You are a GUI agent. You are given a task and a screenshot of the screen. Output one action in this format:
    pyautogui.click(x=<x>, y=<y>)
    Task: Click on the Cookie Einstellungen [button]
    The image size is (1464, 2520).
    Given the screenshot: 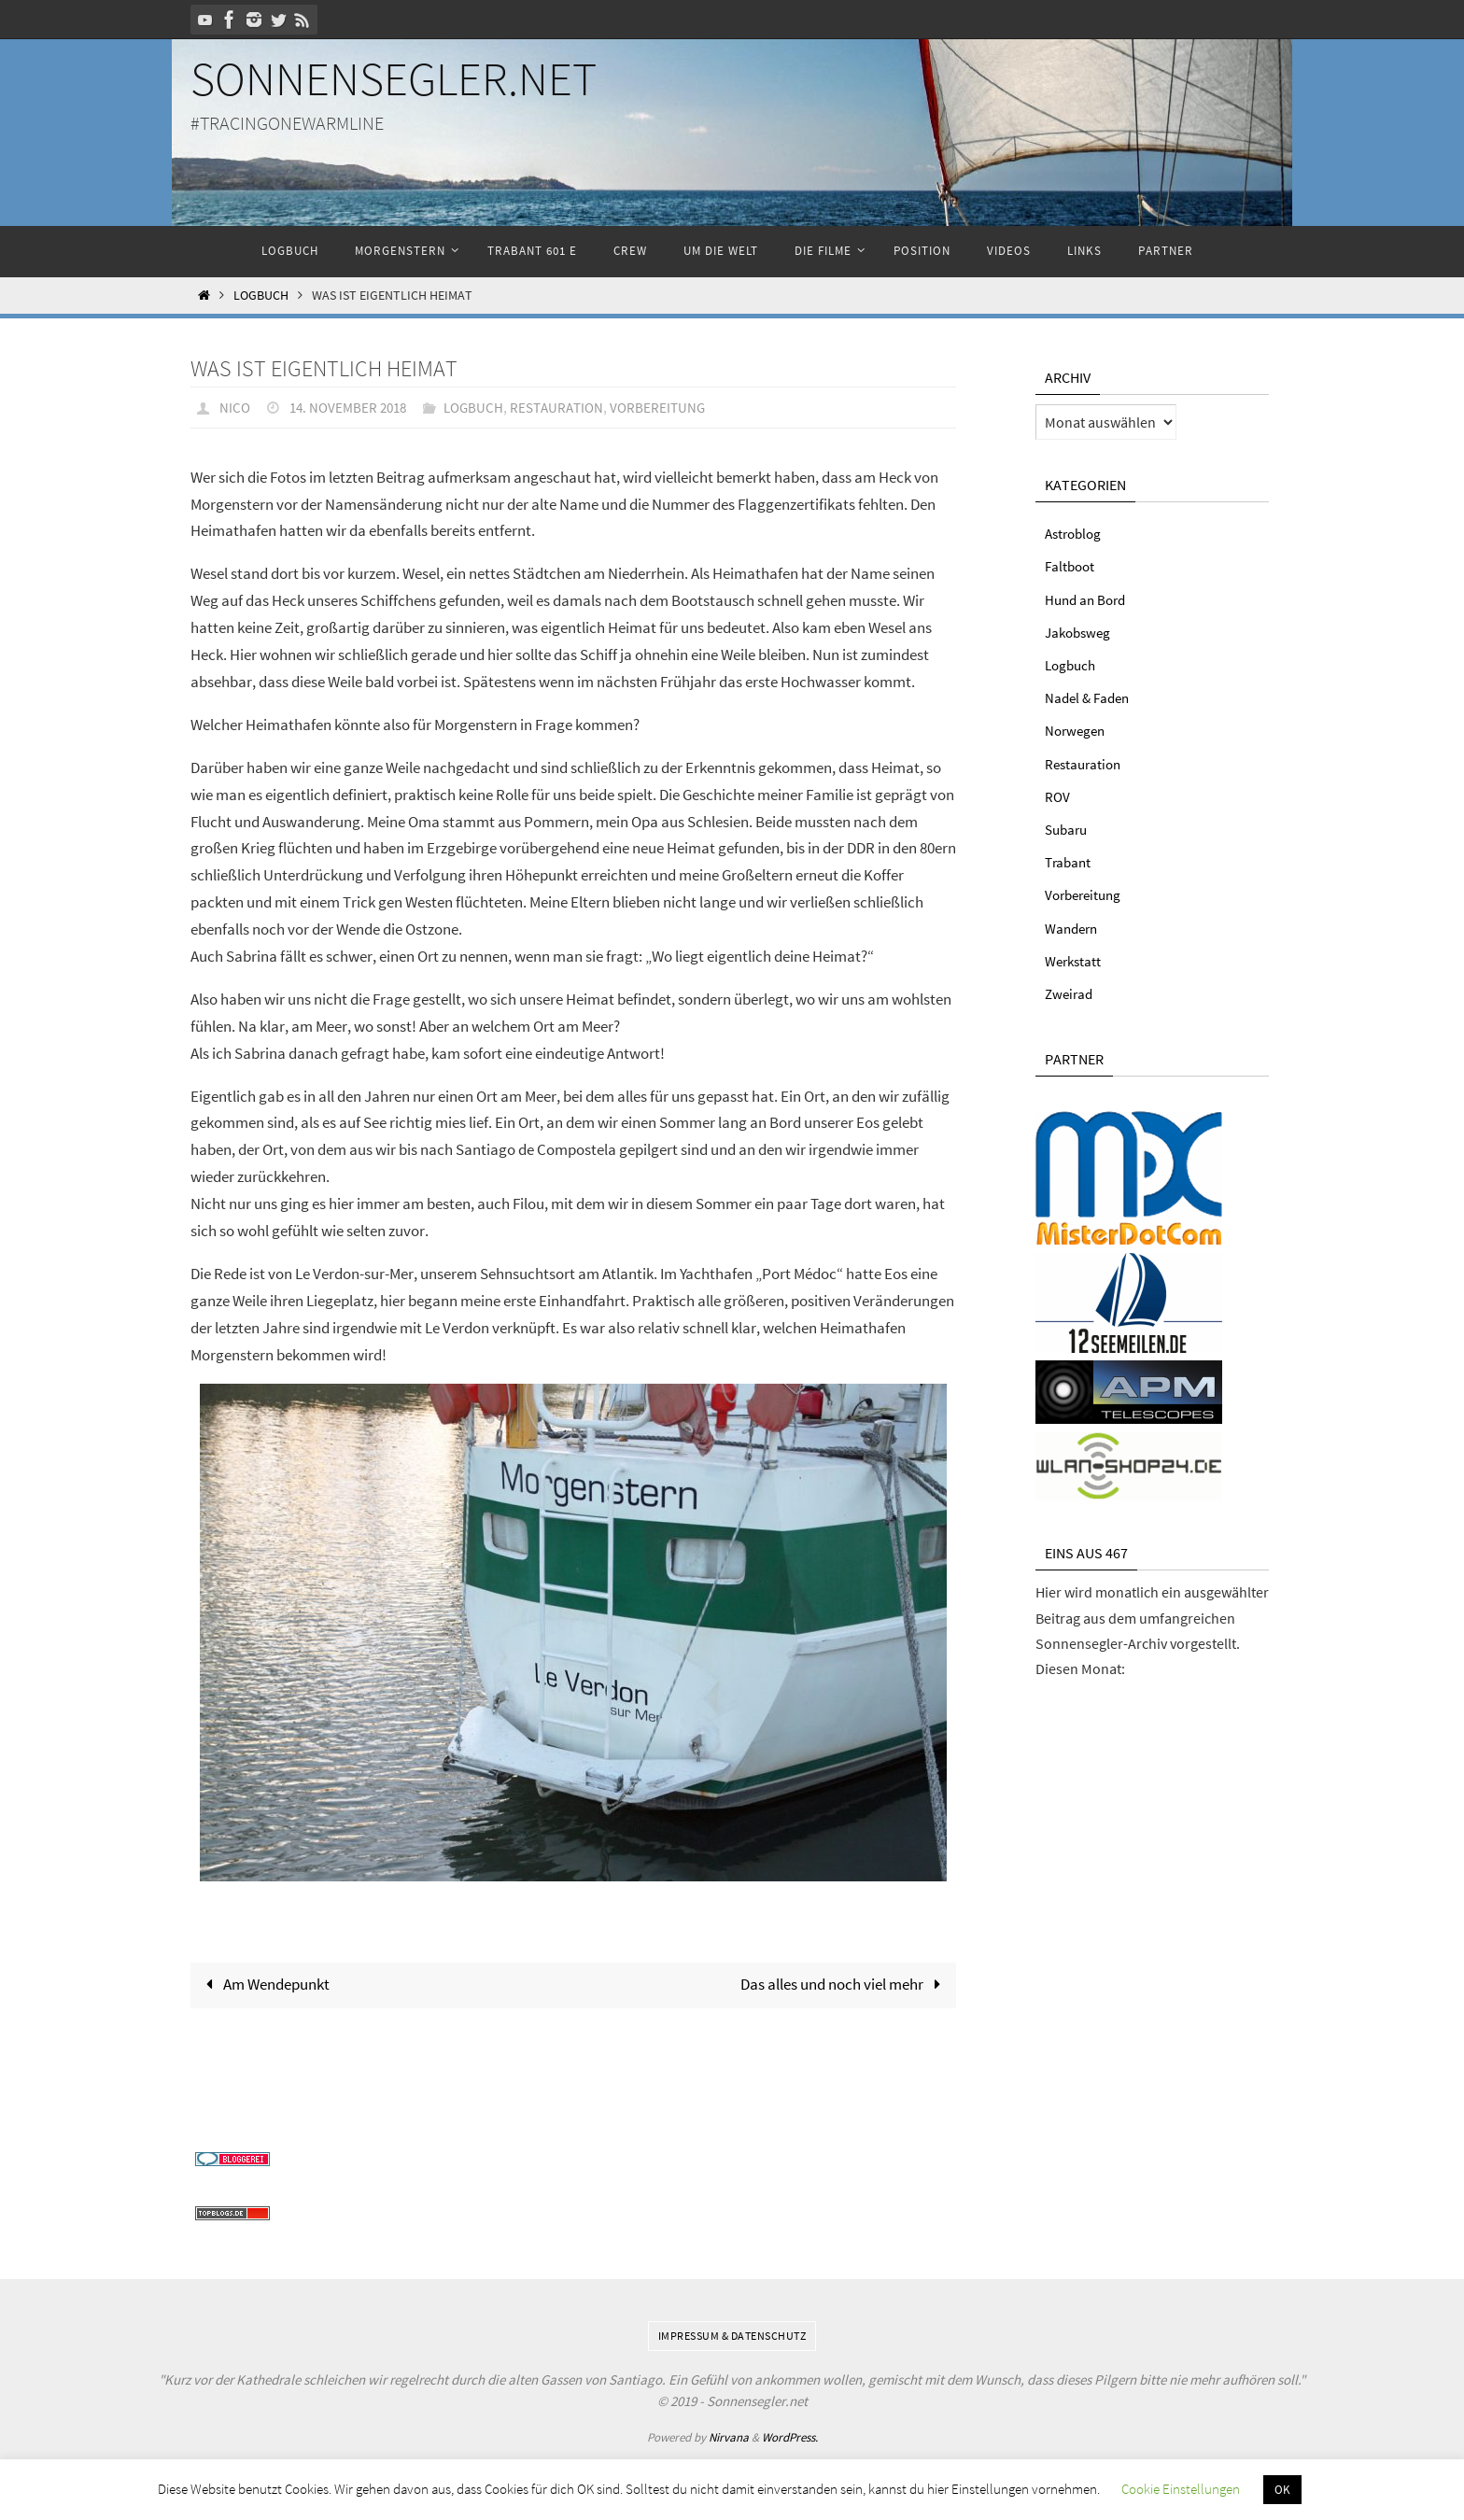 What is the action you would take?
    pyautogui.click(x=1180, y=2489)
    